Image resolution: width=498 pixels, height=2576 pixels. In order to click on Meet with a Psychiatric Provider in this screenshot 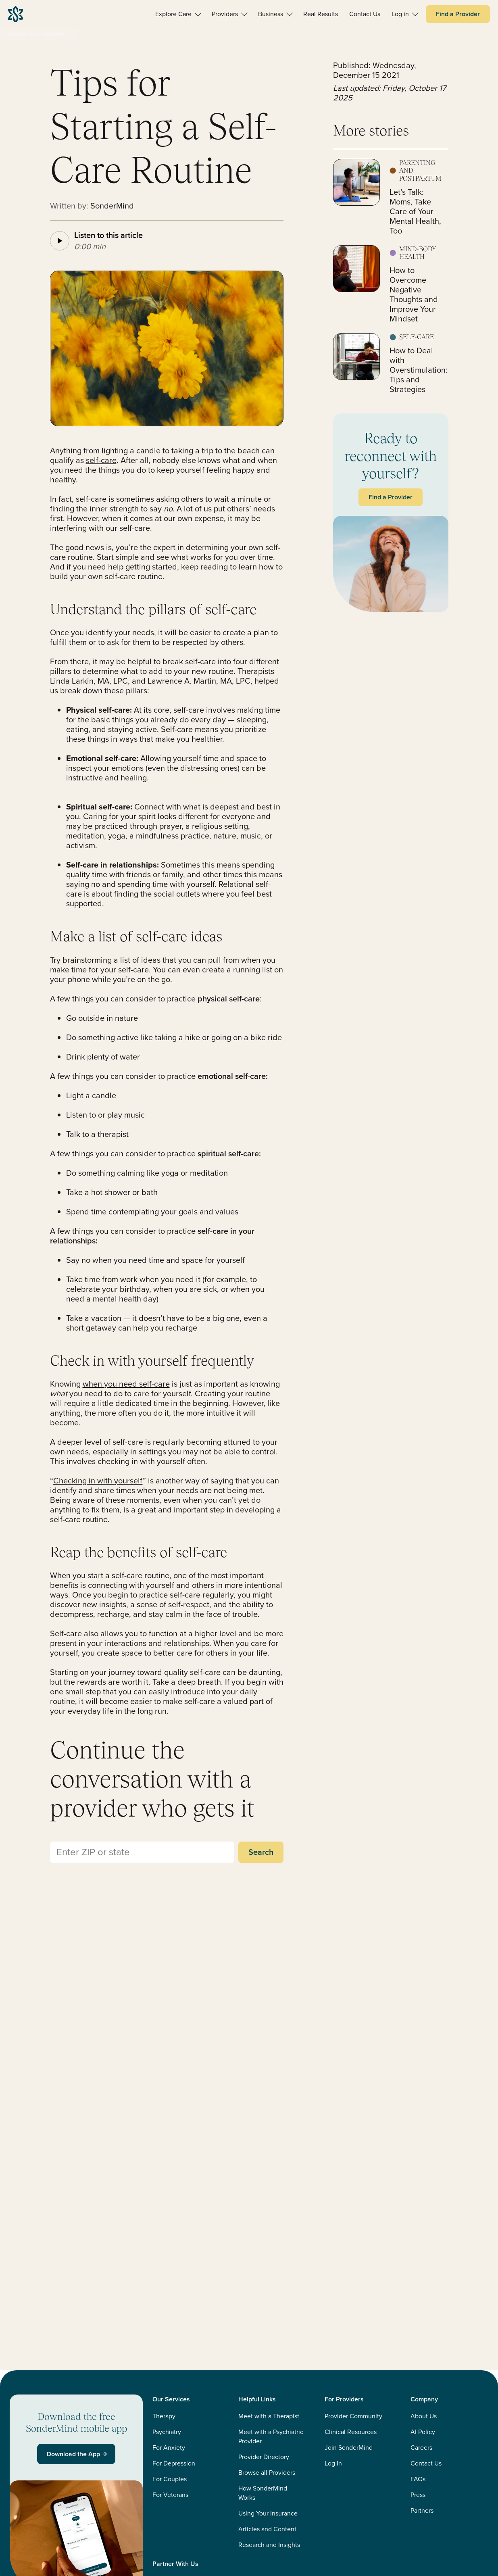, I will do `click(270, 2436)`.